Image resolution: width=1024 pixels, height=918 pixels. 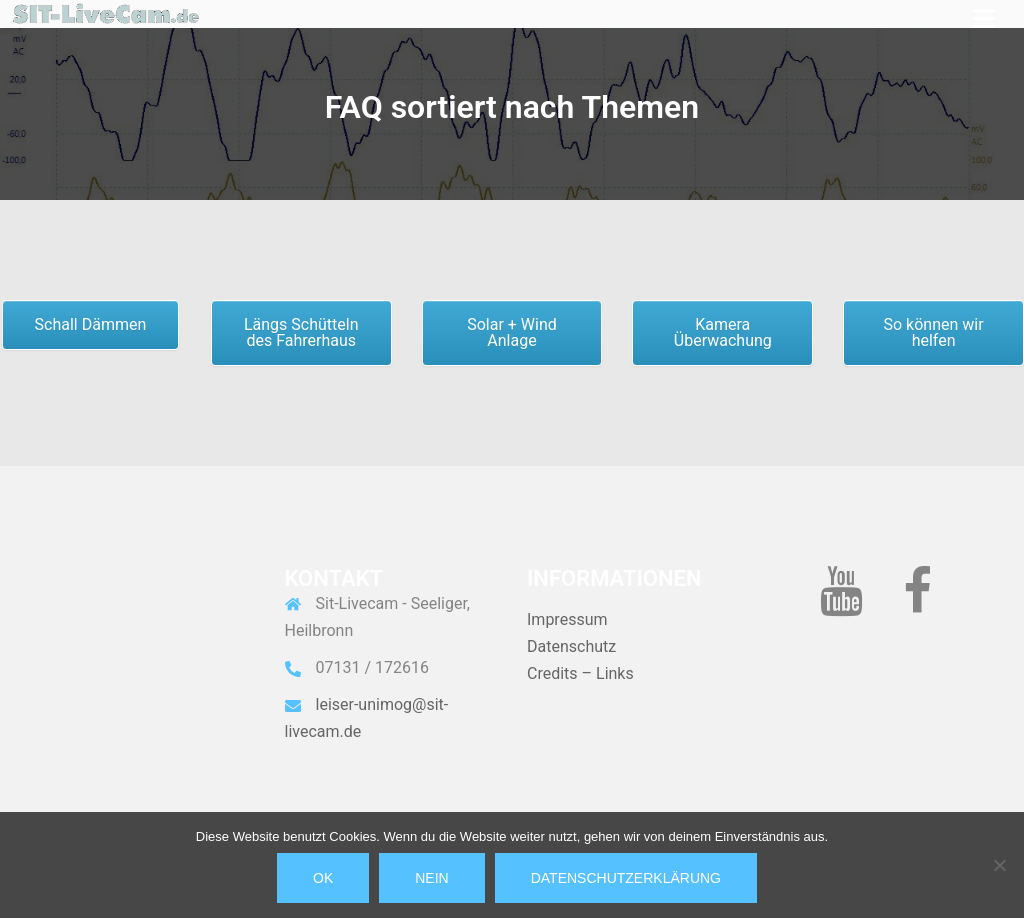 What do you see at coordinates (431, 878) in the screenshot?
I see `Nein` at bounding box center [431, 878].